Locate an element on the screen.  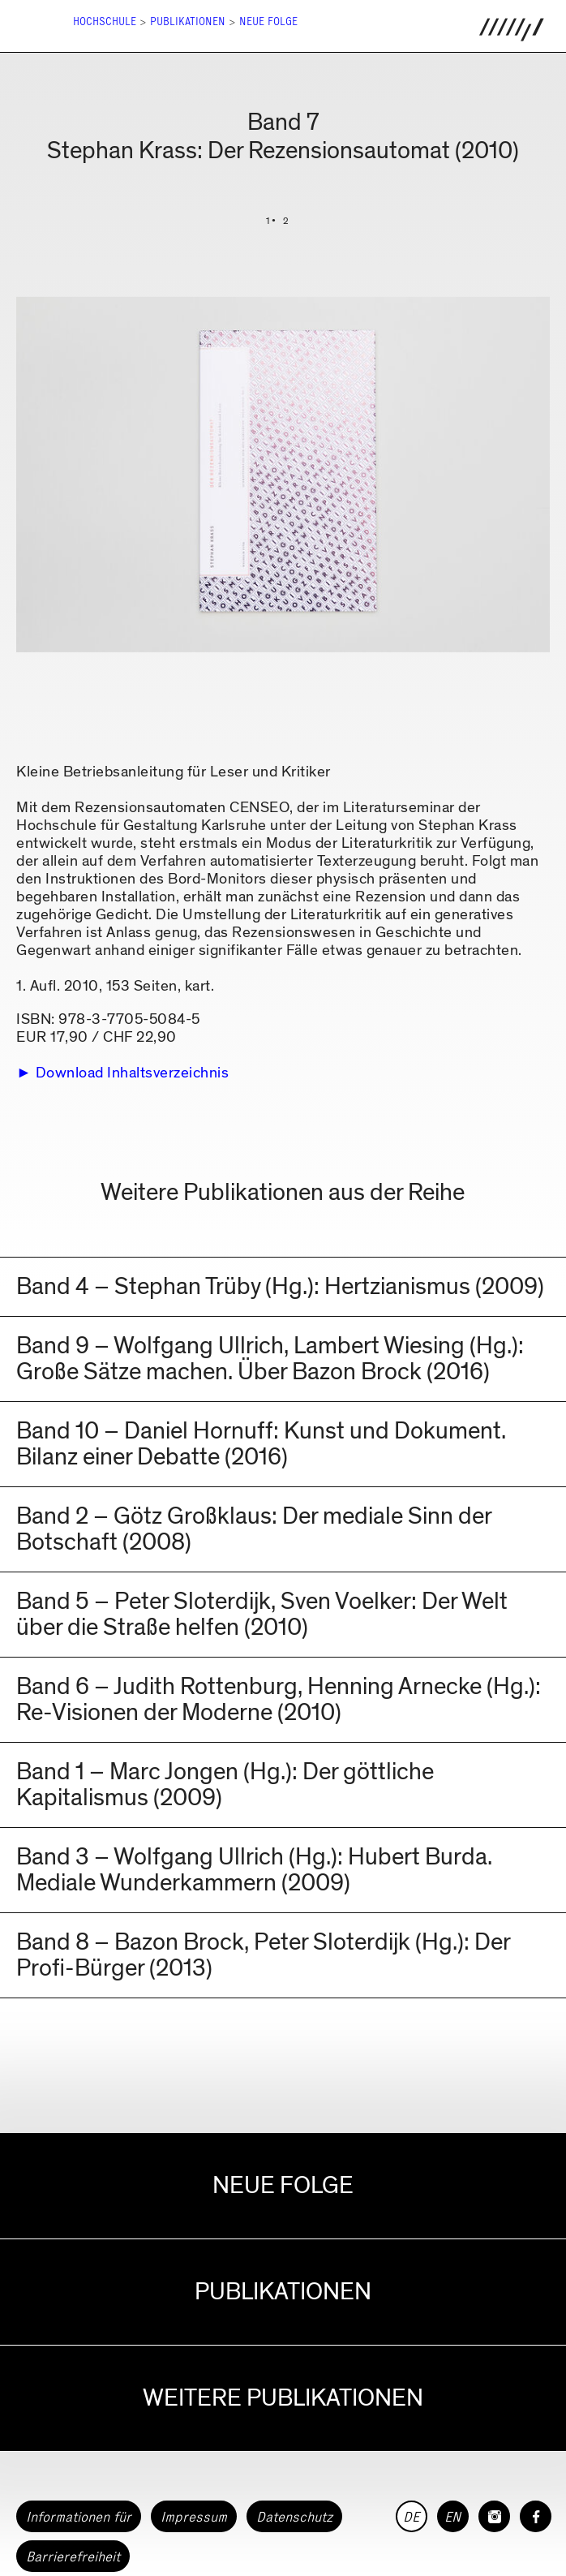
Impressum is located at coordinates (194, 2517).